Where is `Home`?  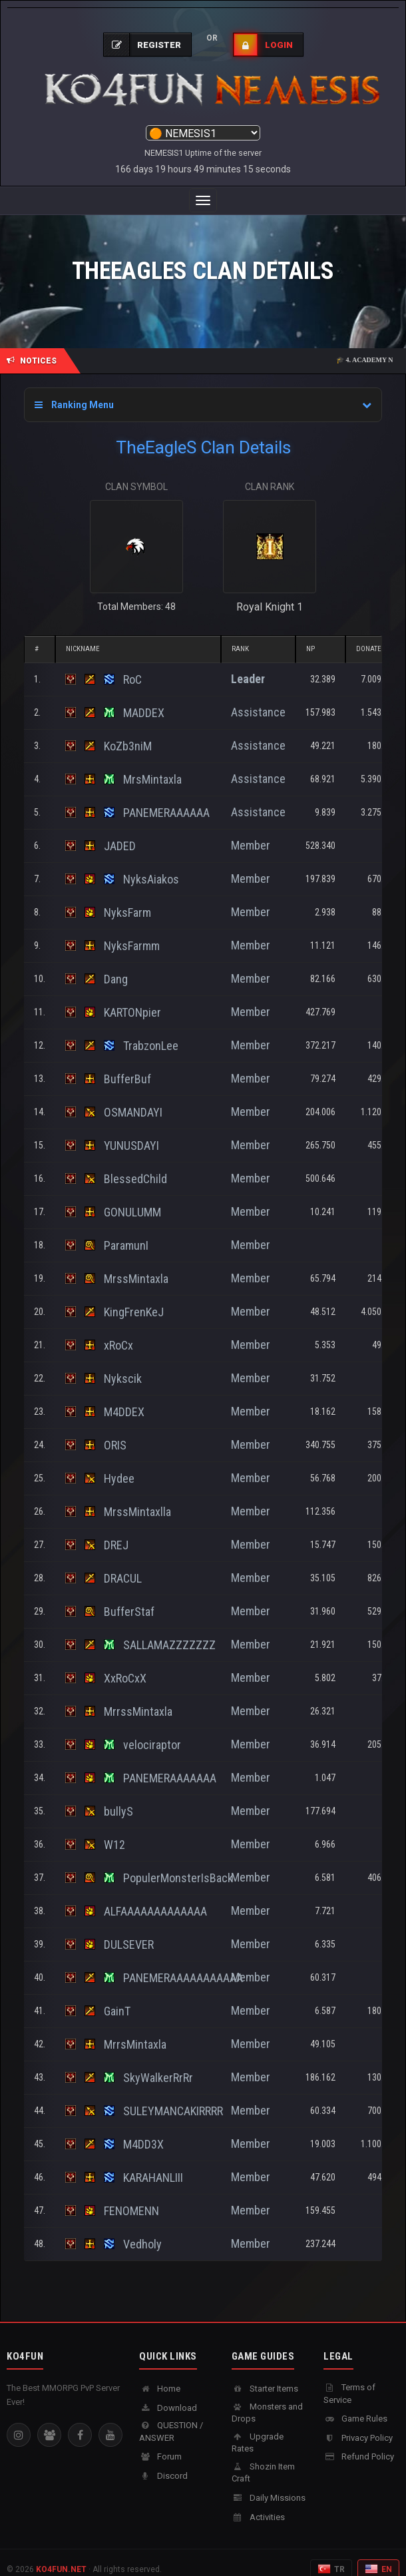
Home is located at coordinates (159, 2375).